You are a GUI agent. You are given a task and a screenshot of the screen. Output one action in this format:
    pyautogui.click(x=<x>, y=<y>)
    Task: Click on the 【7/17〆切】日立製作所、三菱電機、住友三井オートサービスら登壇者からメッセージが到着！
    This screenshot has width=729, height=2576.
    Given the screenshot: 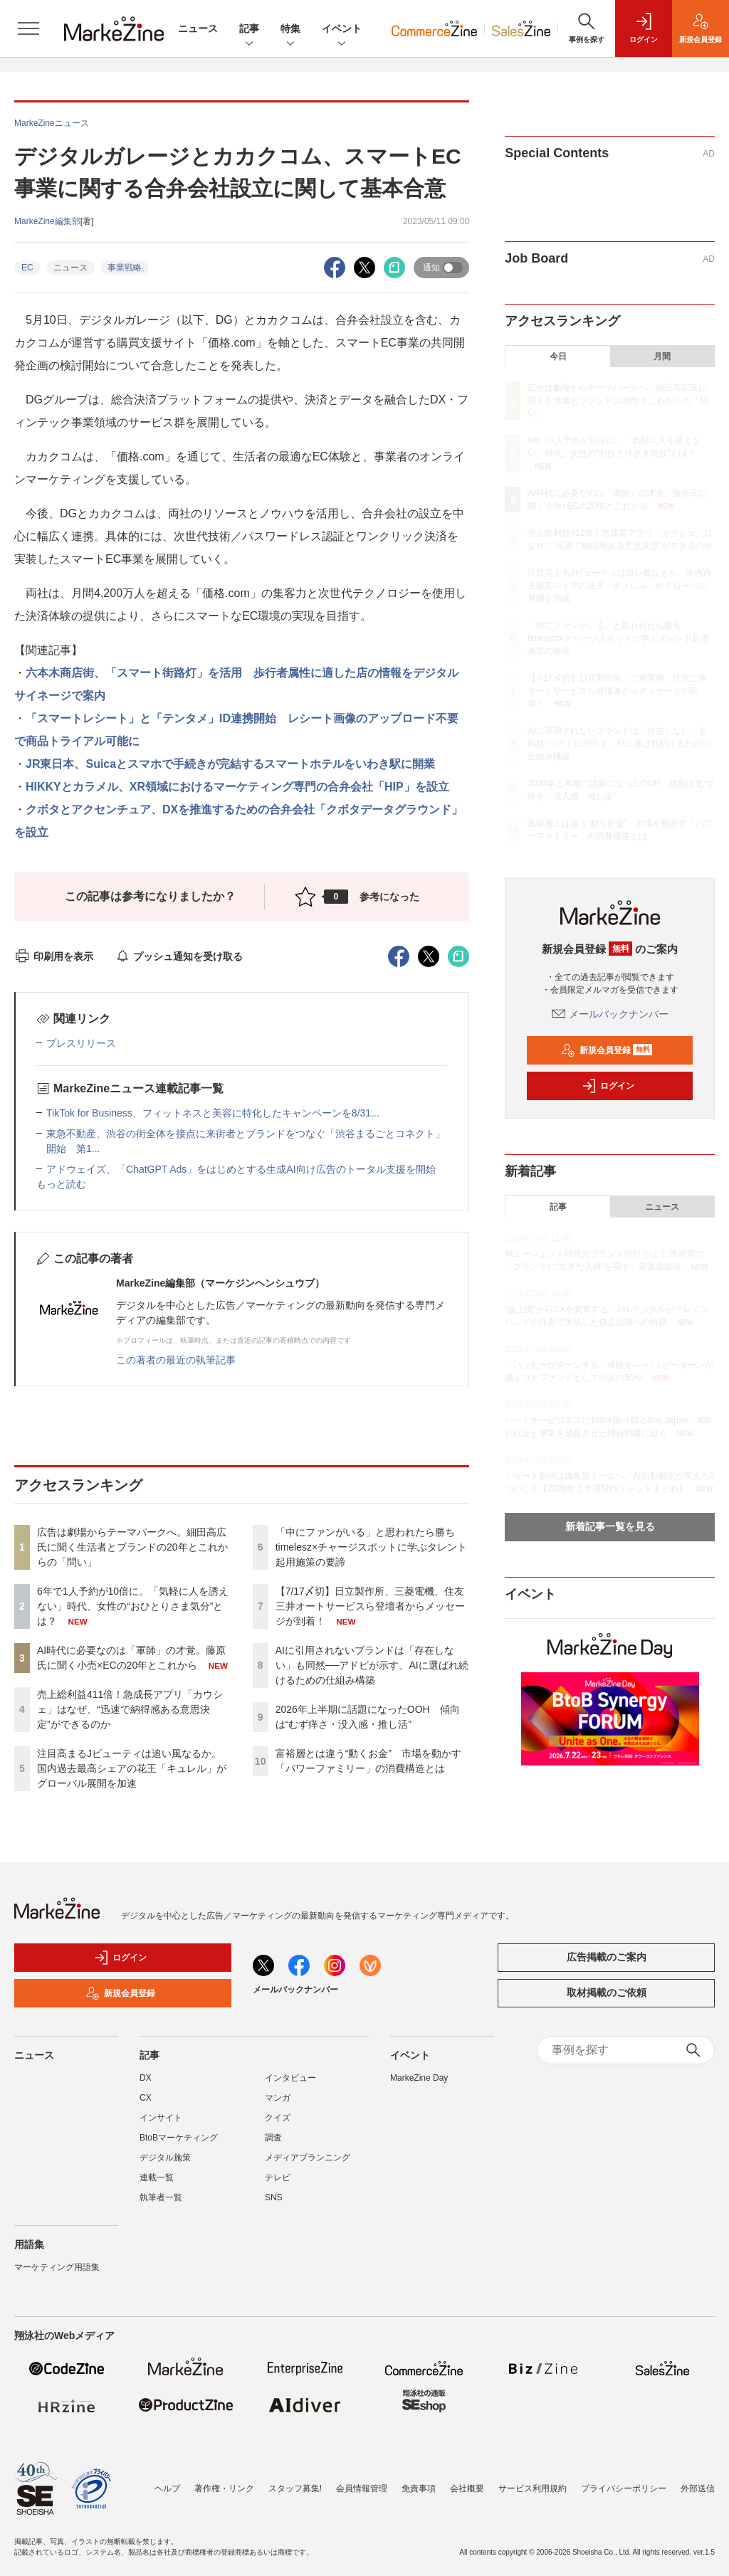 What is the action you would take?
    pyautogui.click(x=370, y=1606)
    